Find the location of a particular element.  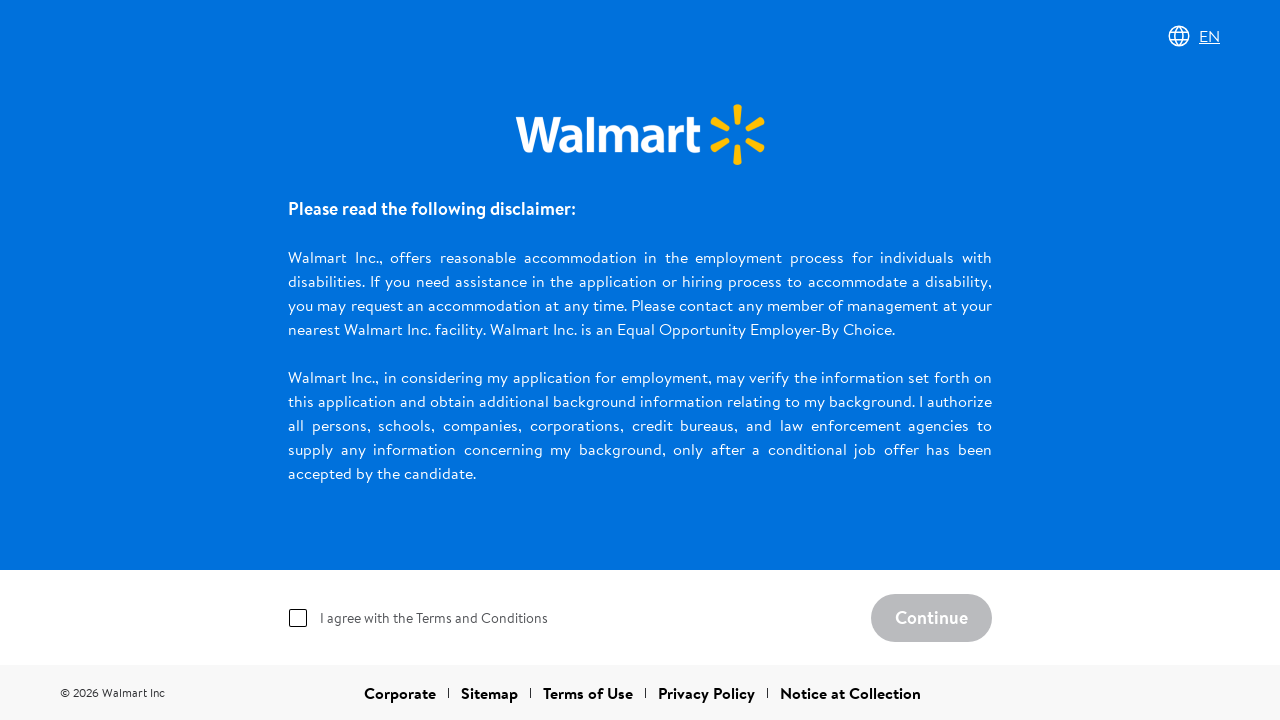

Corporate is located at coordinates (400, 693).